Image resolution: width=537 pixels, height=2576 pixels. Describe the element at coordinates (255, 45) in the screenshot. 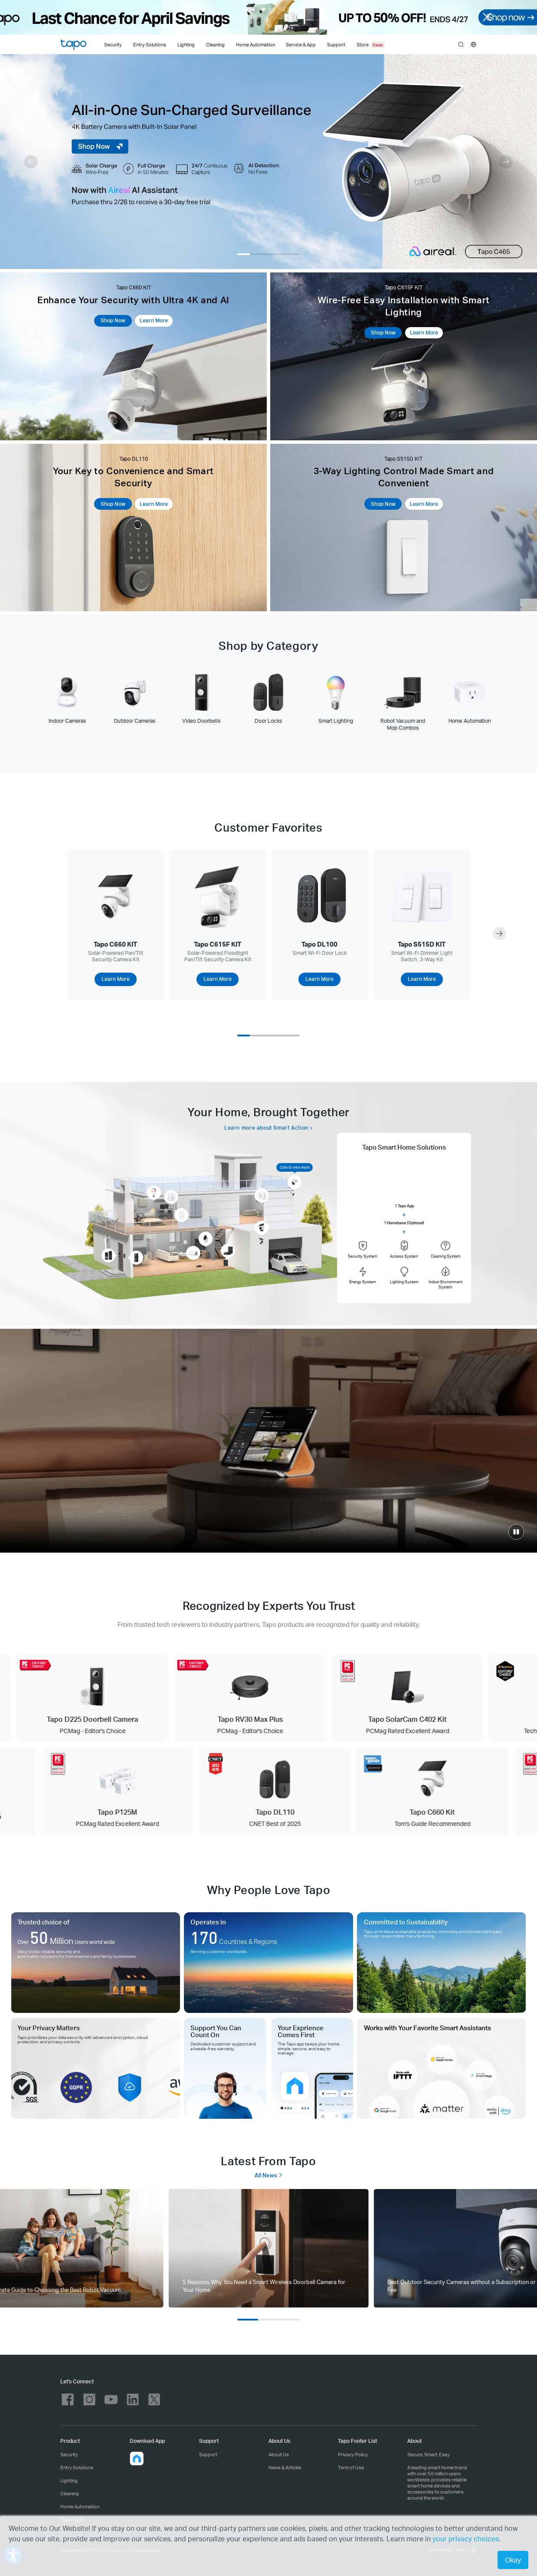

I see `Home Automation` at that location.